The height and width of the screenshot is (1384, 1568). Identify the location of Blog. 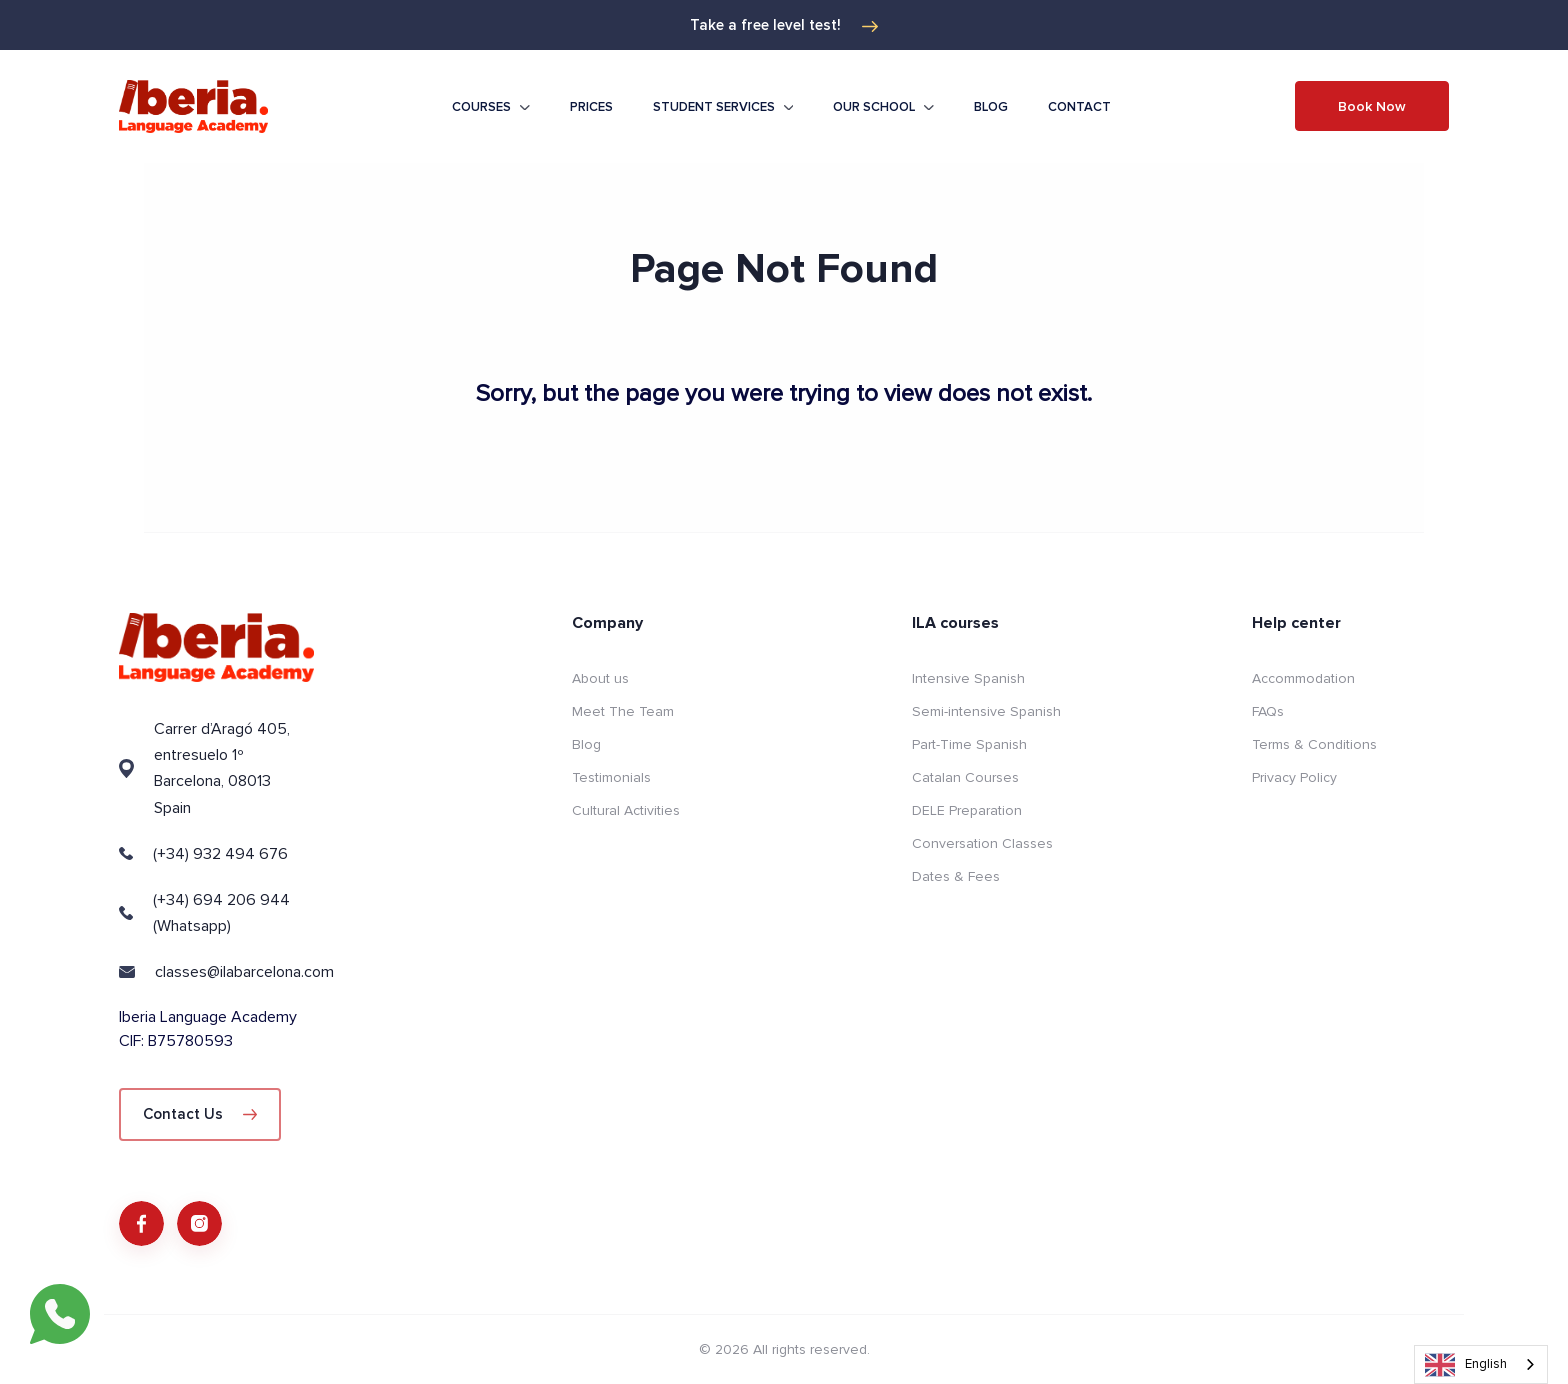
(991, 107).